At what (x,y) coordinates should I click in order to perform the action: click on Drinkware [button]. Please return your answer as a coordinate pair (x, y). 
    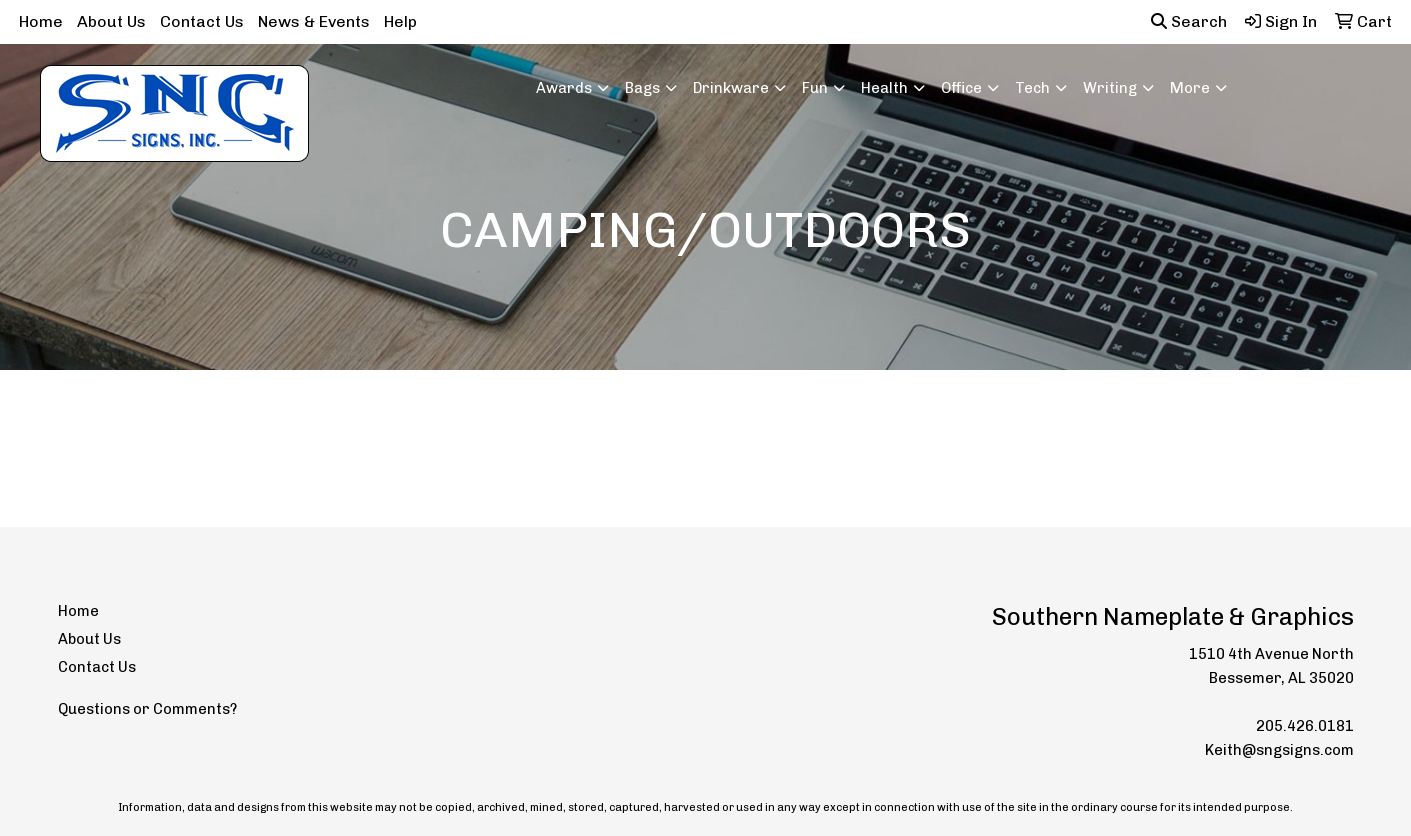
    Looking at the image, I should click on (731, 88).